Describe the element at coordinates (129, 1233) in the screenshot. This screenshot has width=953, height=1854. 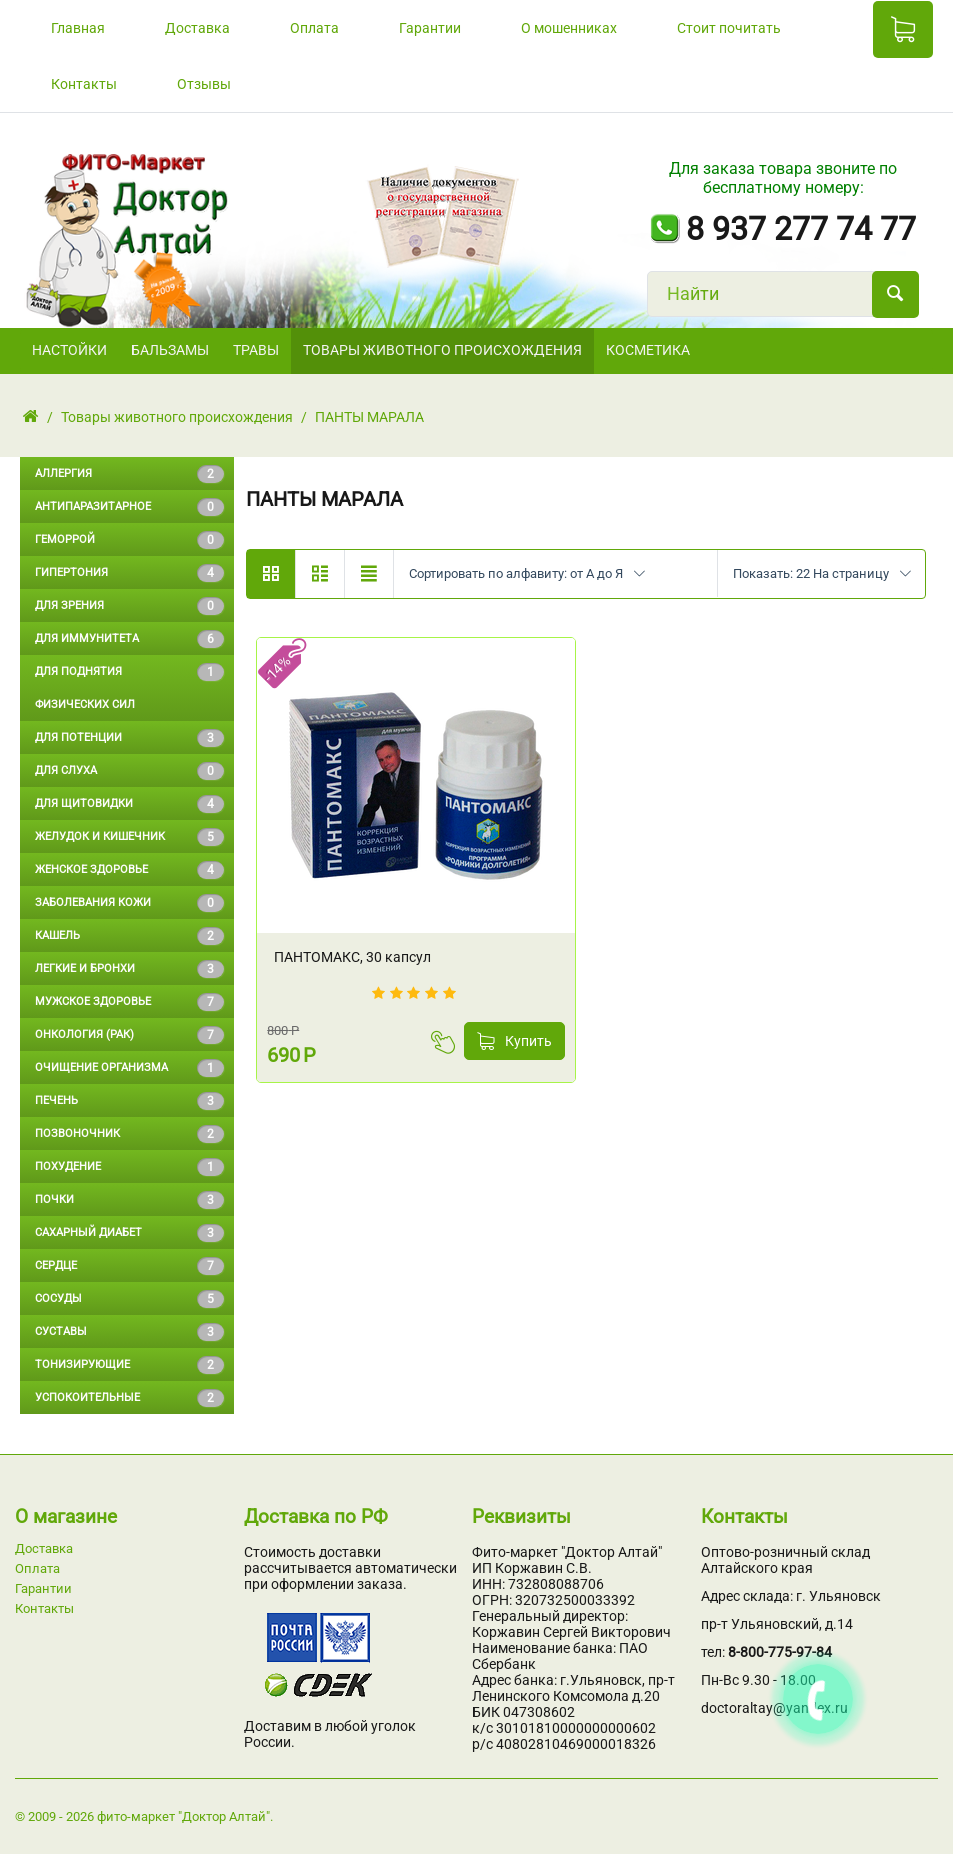
I see `Сахарный диабет` at that location.